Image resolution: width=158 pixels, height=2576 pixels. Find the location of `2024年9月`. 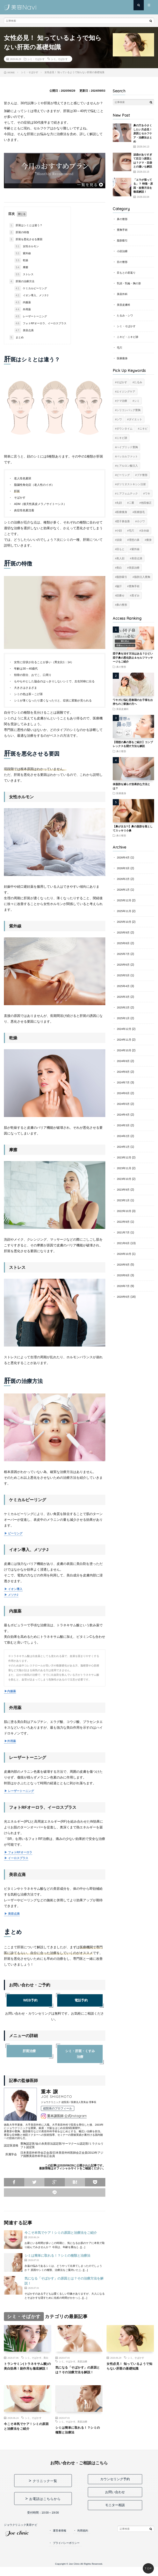

2024年9月 is located at coordinates (124, 1061).